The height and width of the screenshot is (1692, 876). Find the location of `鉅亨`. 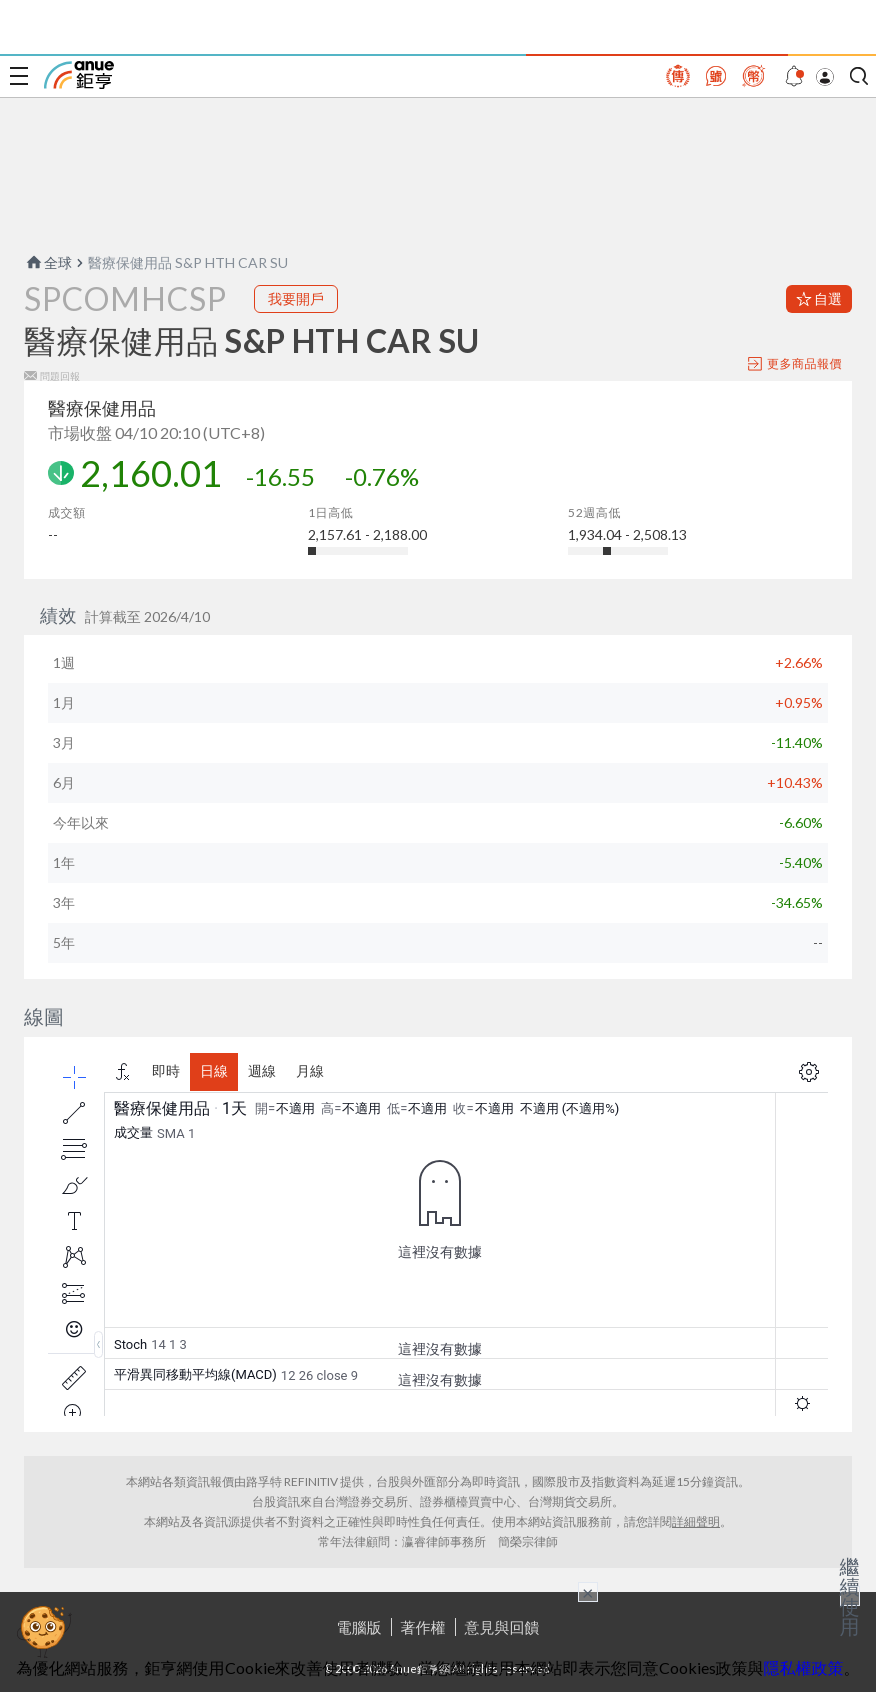

鉅亨 is located at coordinates (79, 75).